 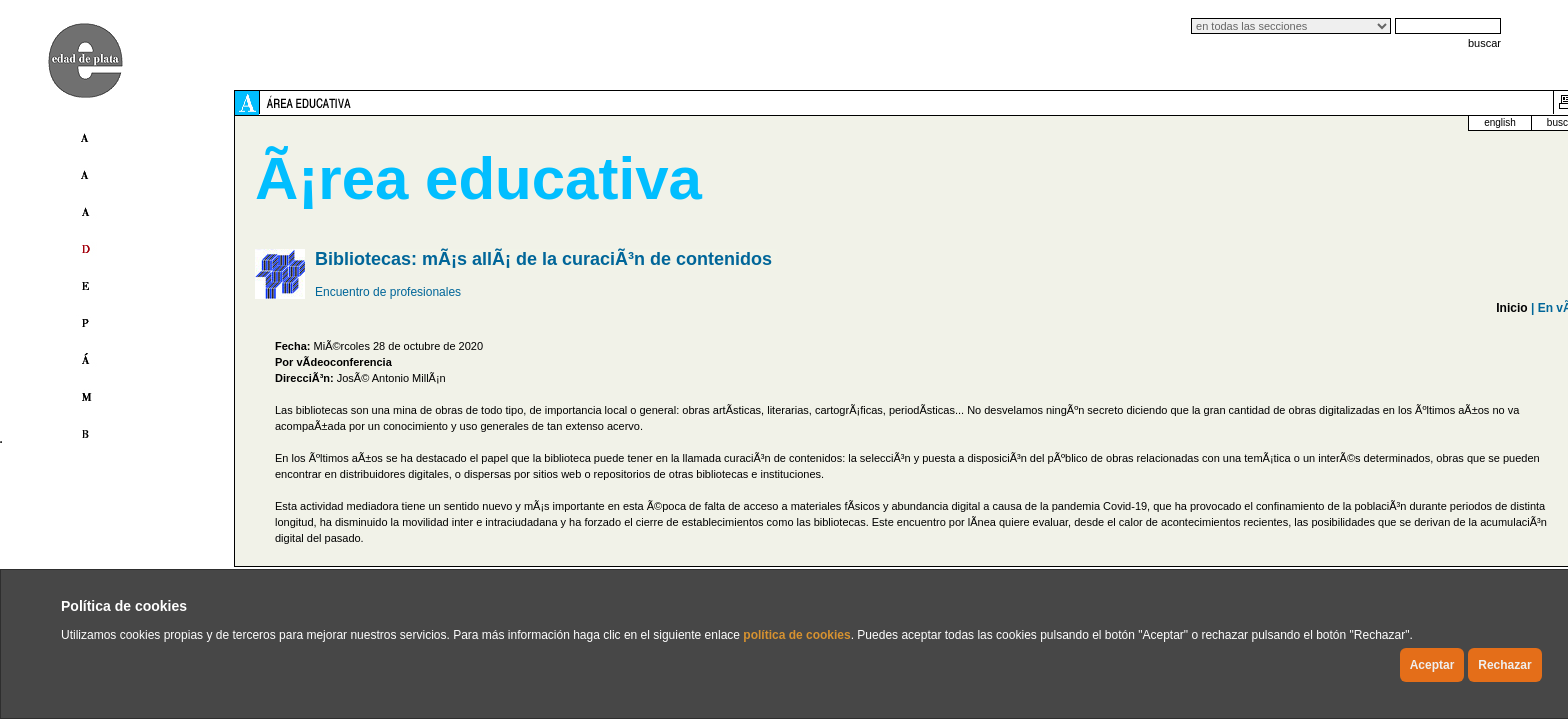 What do you see at coordinates (1432, 665) in the screenshot?
I see `Aceptar` at bounding box center [1432, 665].